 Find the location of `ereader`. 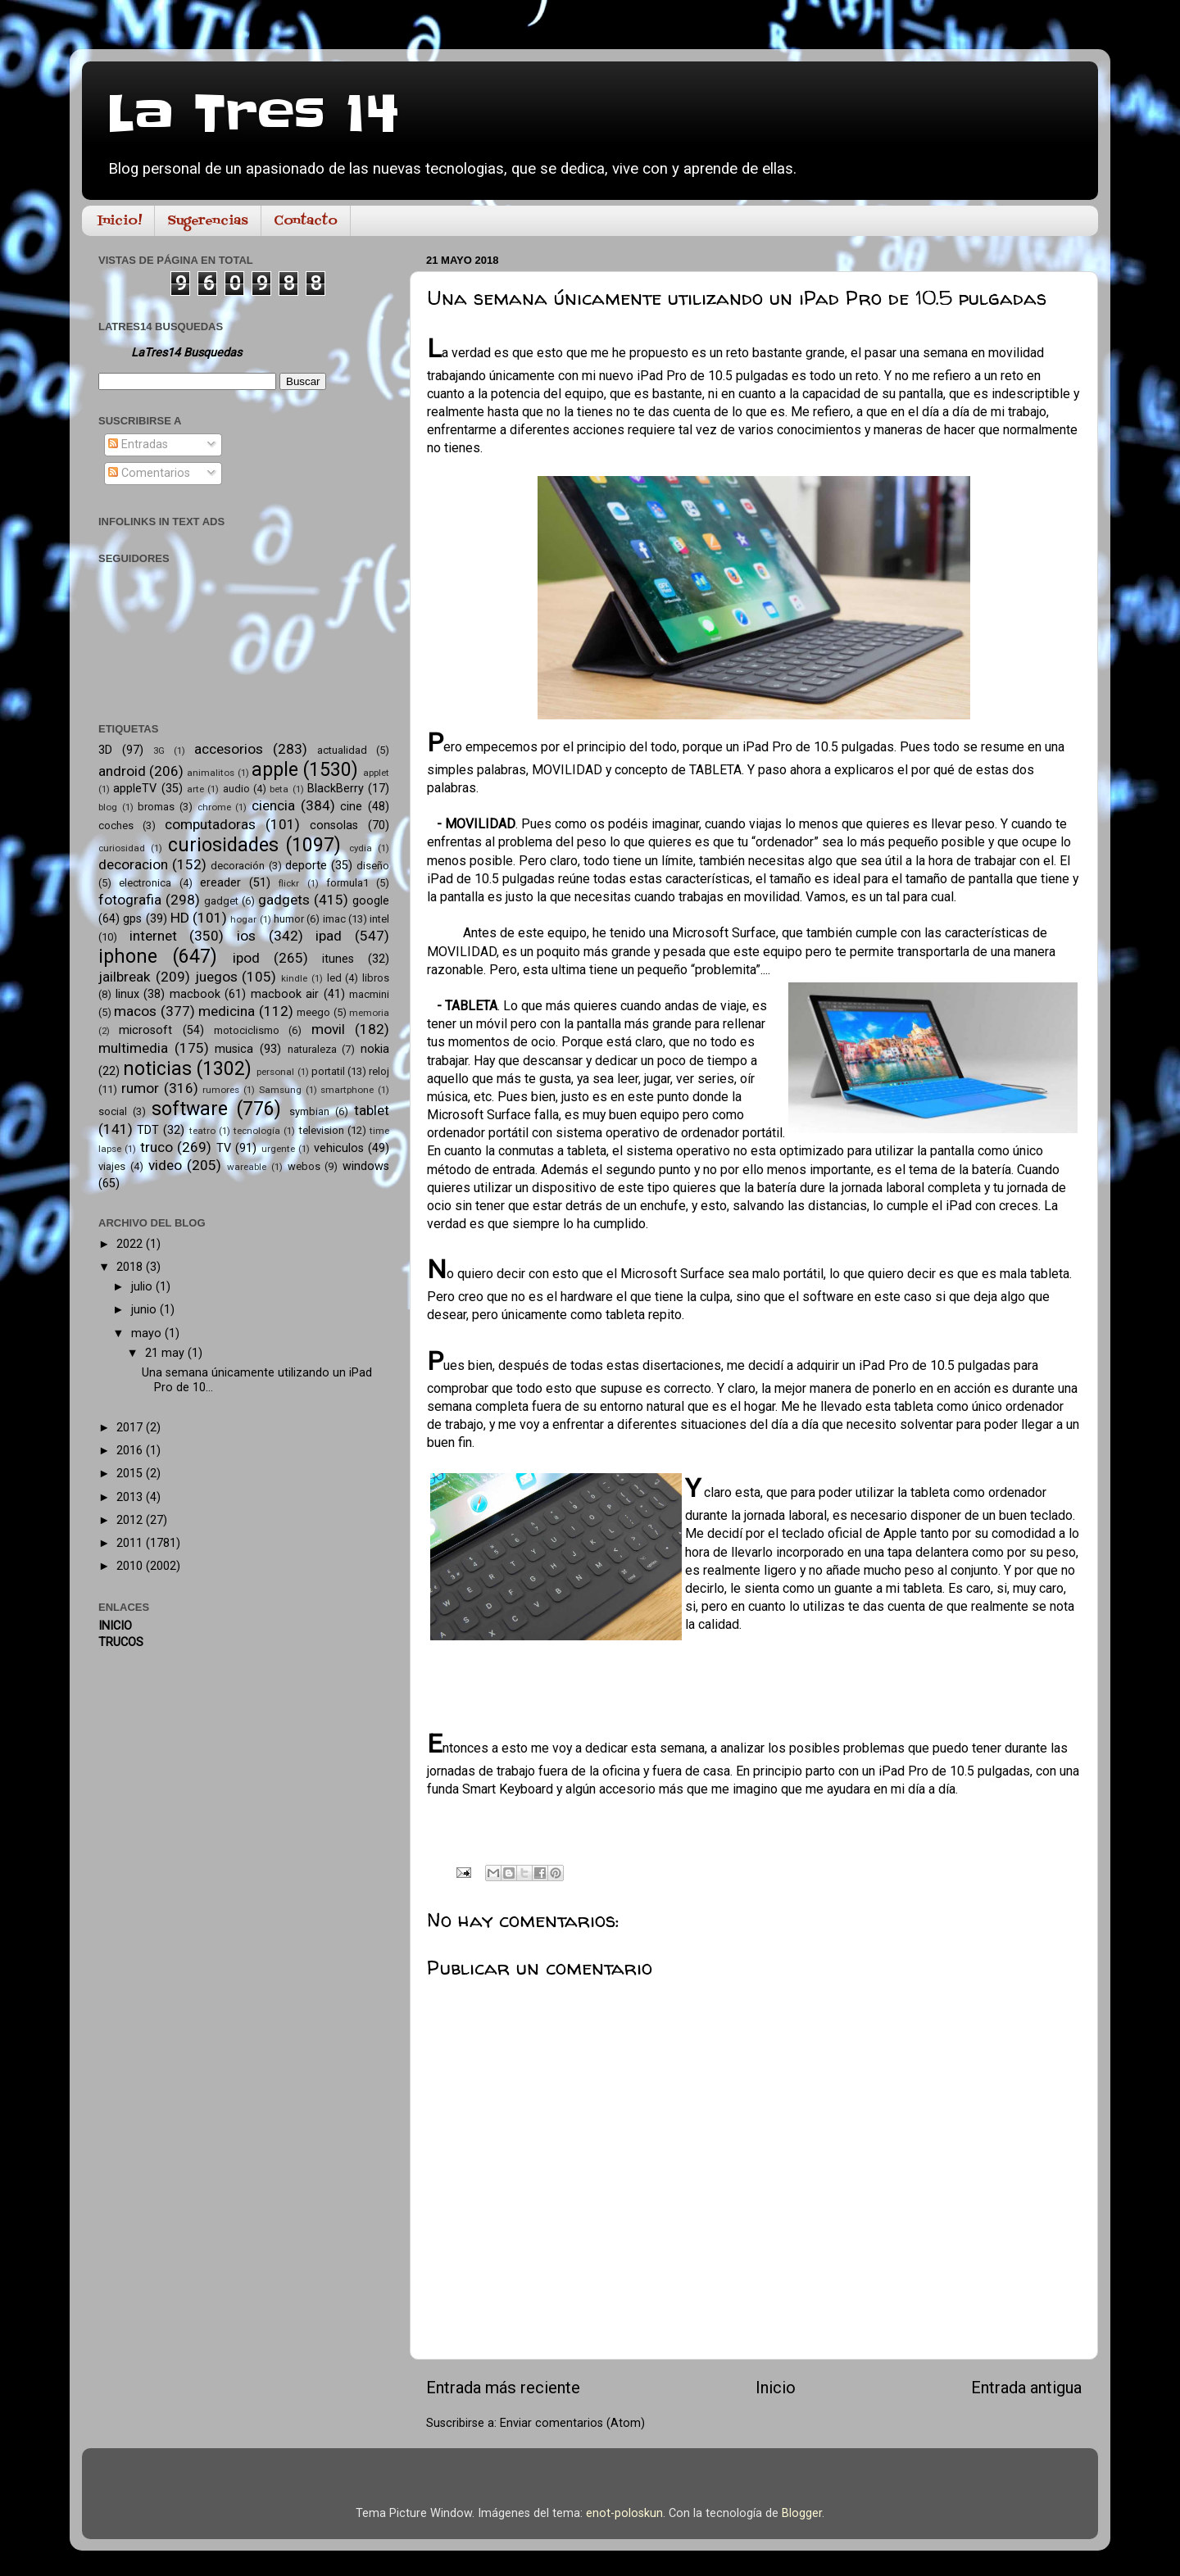

ereader is located at coordinates (220, 883).